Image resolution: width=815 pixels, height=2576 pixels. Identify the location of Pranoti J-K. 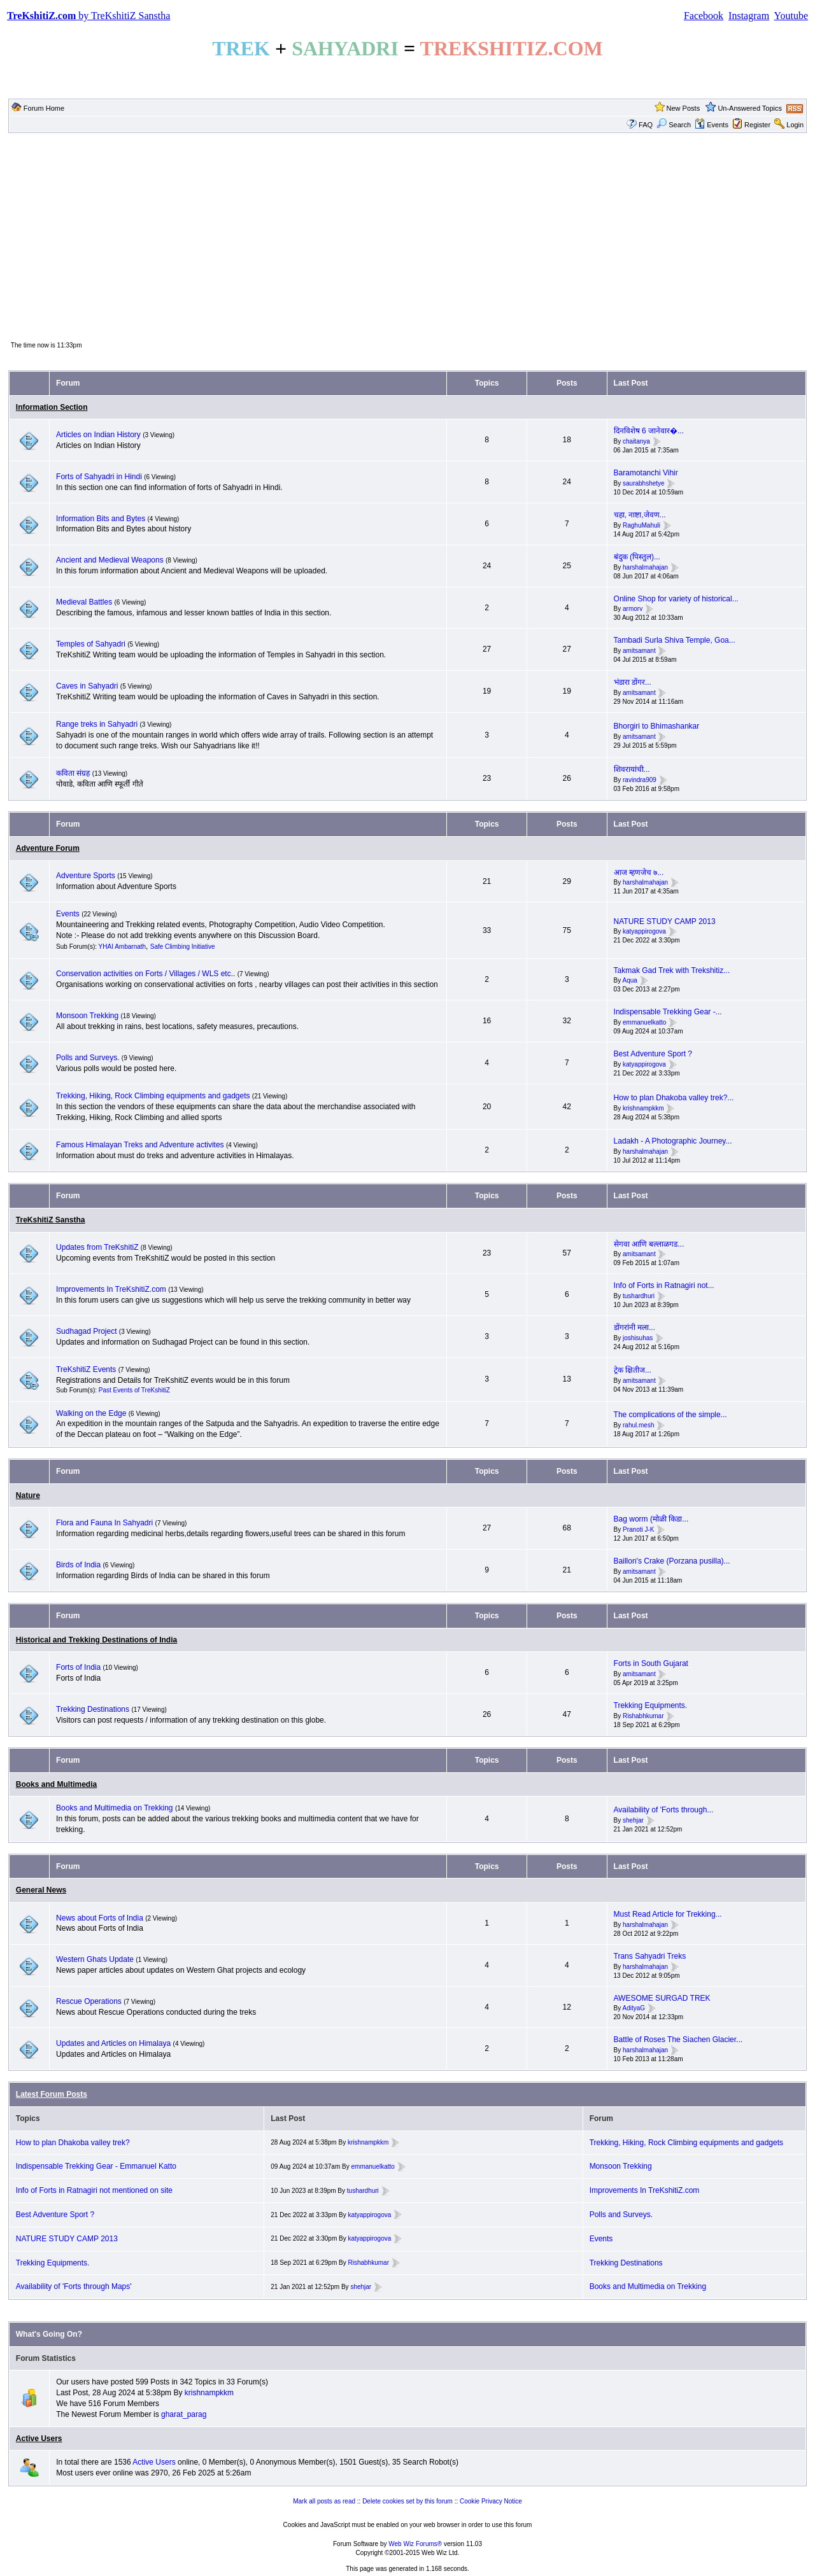
(638, 1529).